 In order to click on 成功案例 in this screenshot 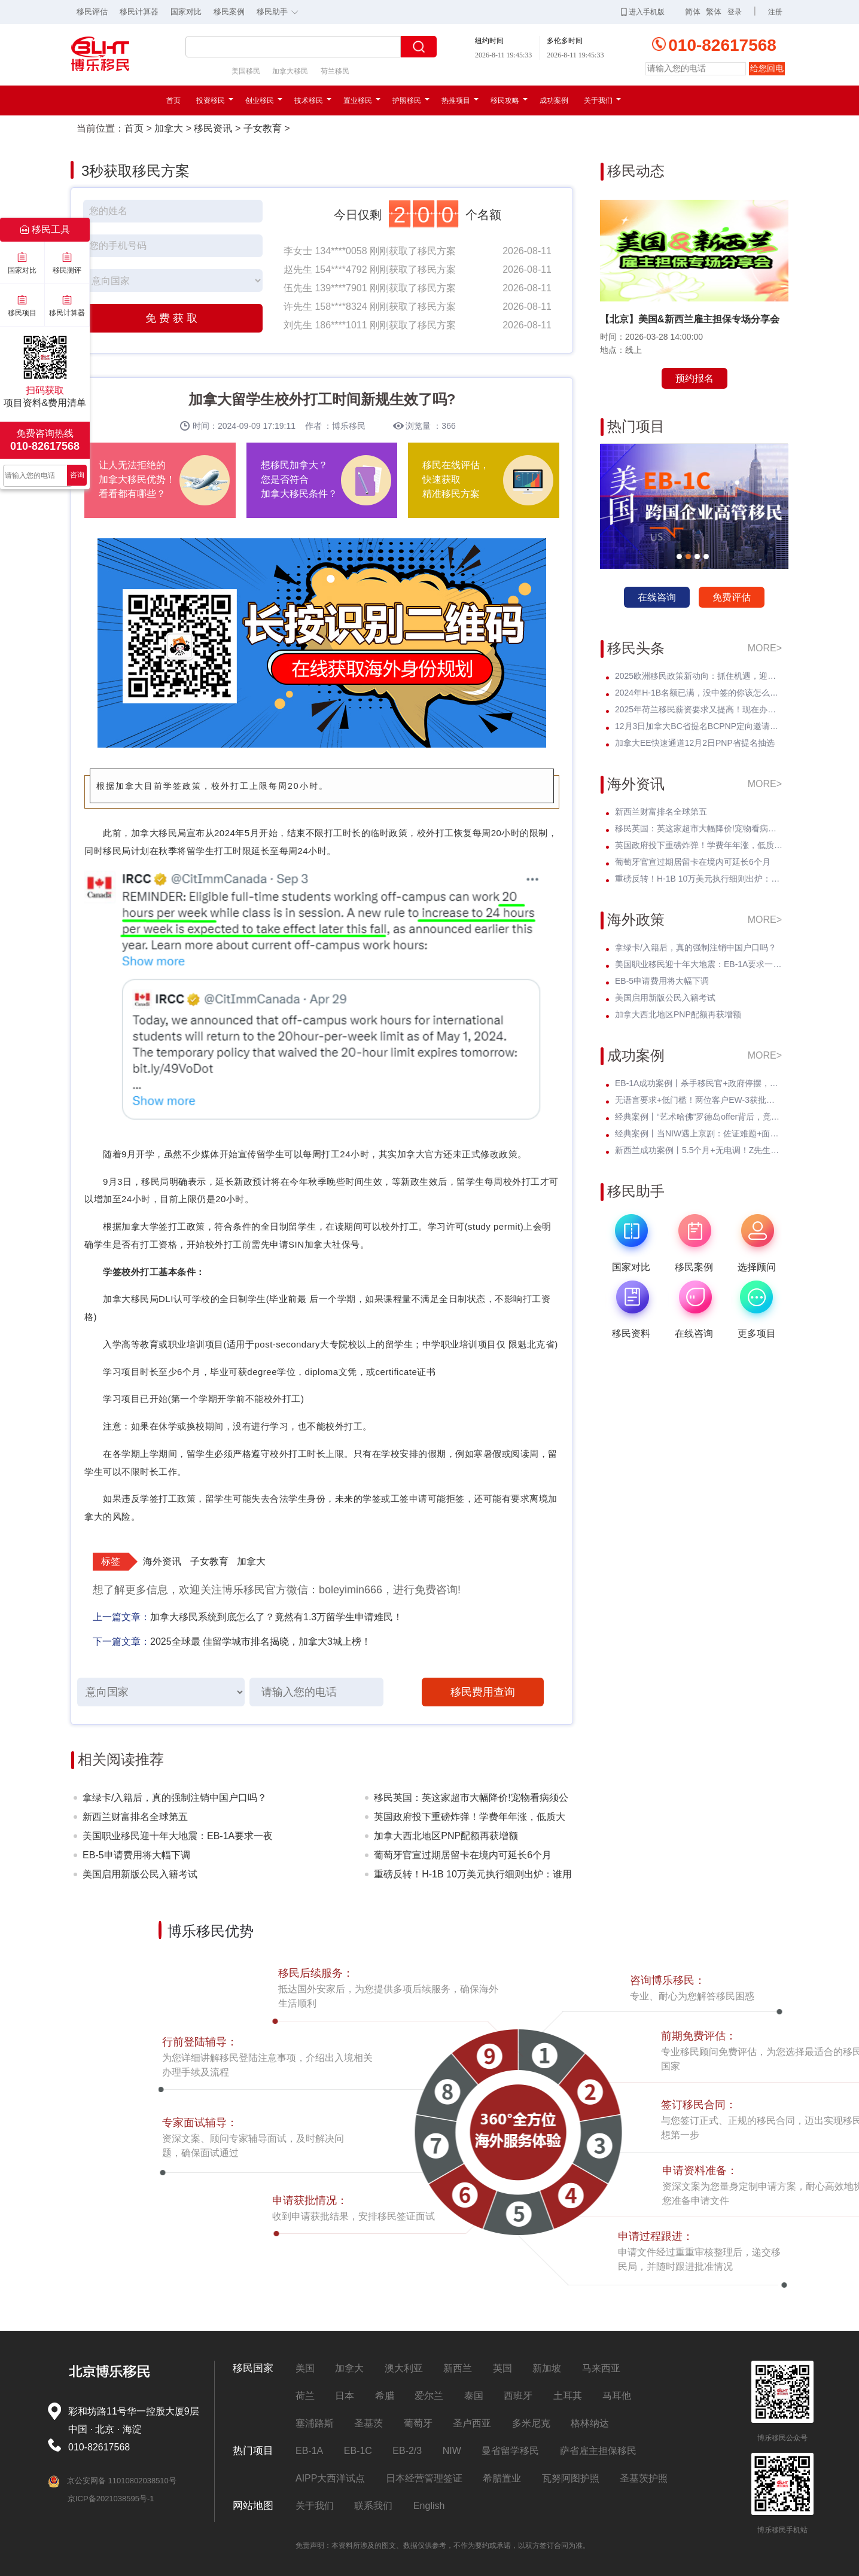, I will do `click(554, 100)`.